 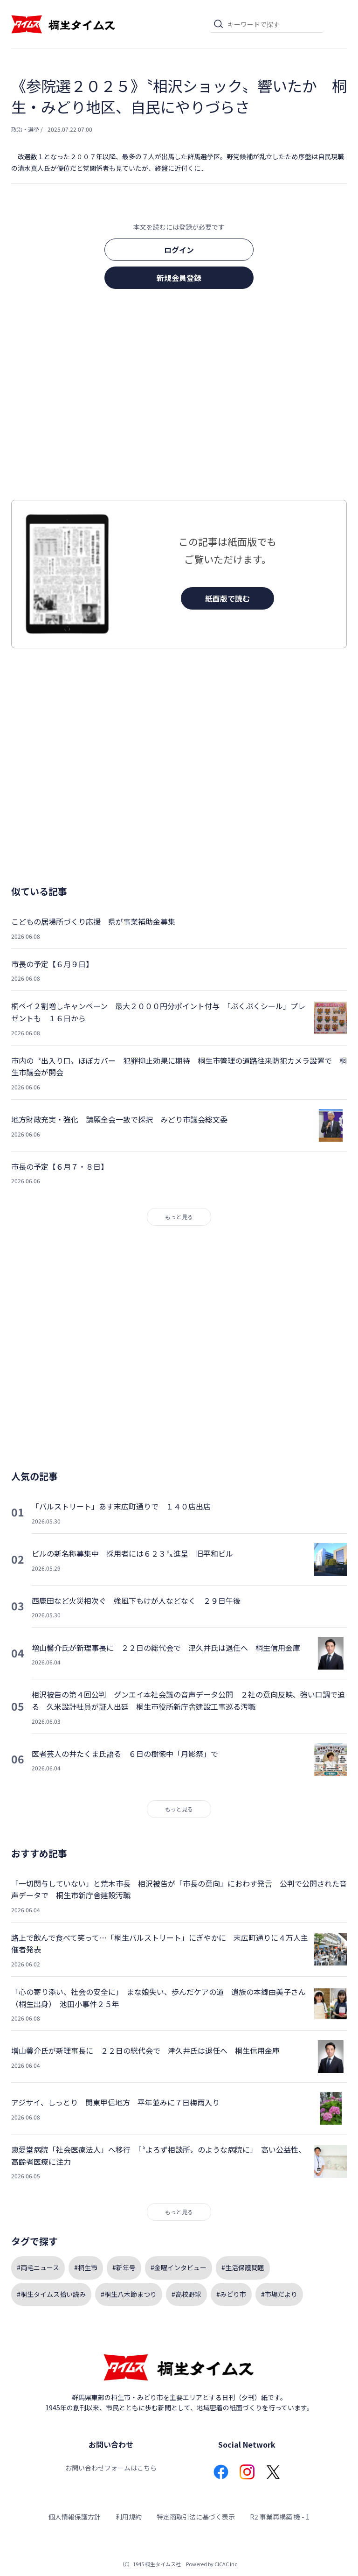 What do you see at coordinates (74, 2516) in the screenshot?
I see `個人情報保護方針` at bounding box center [74, 2516].